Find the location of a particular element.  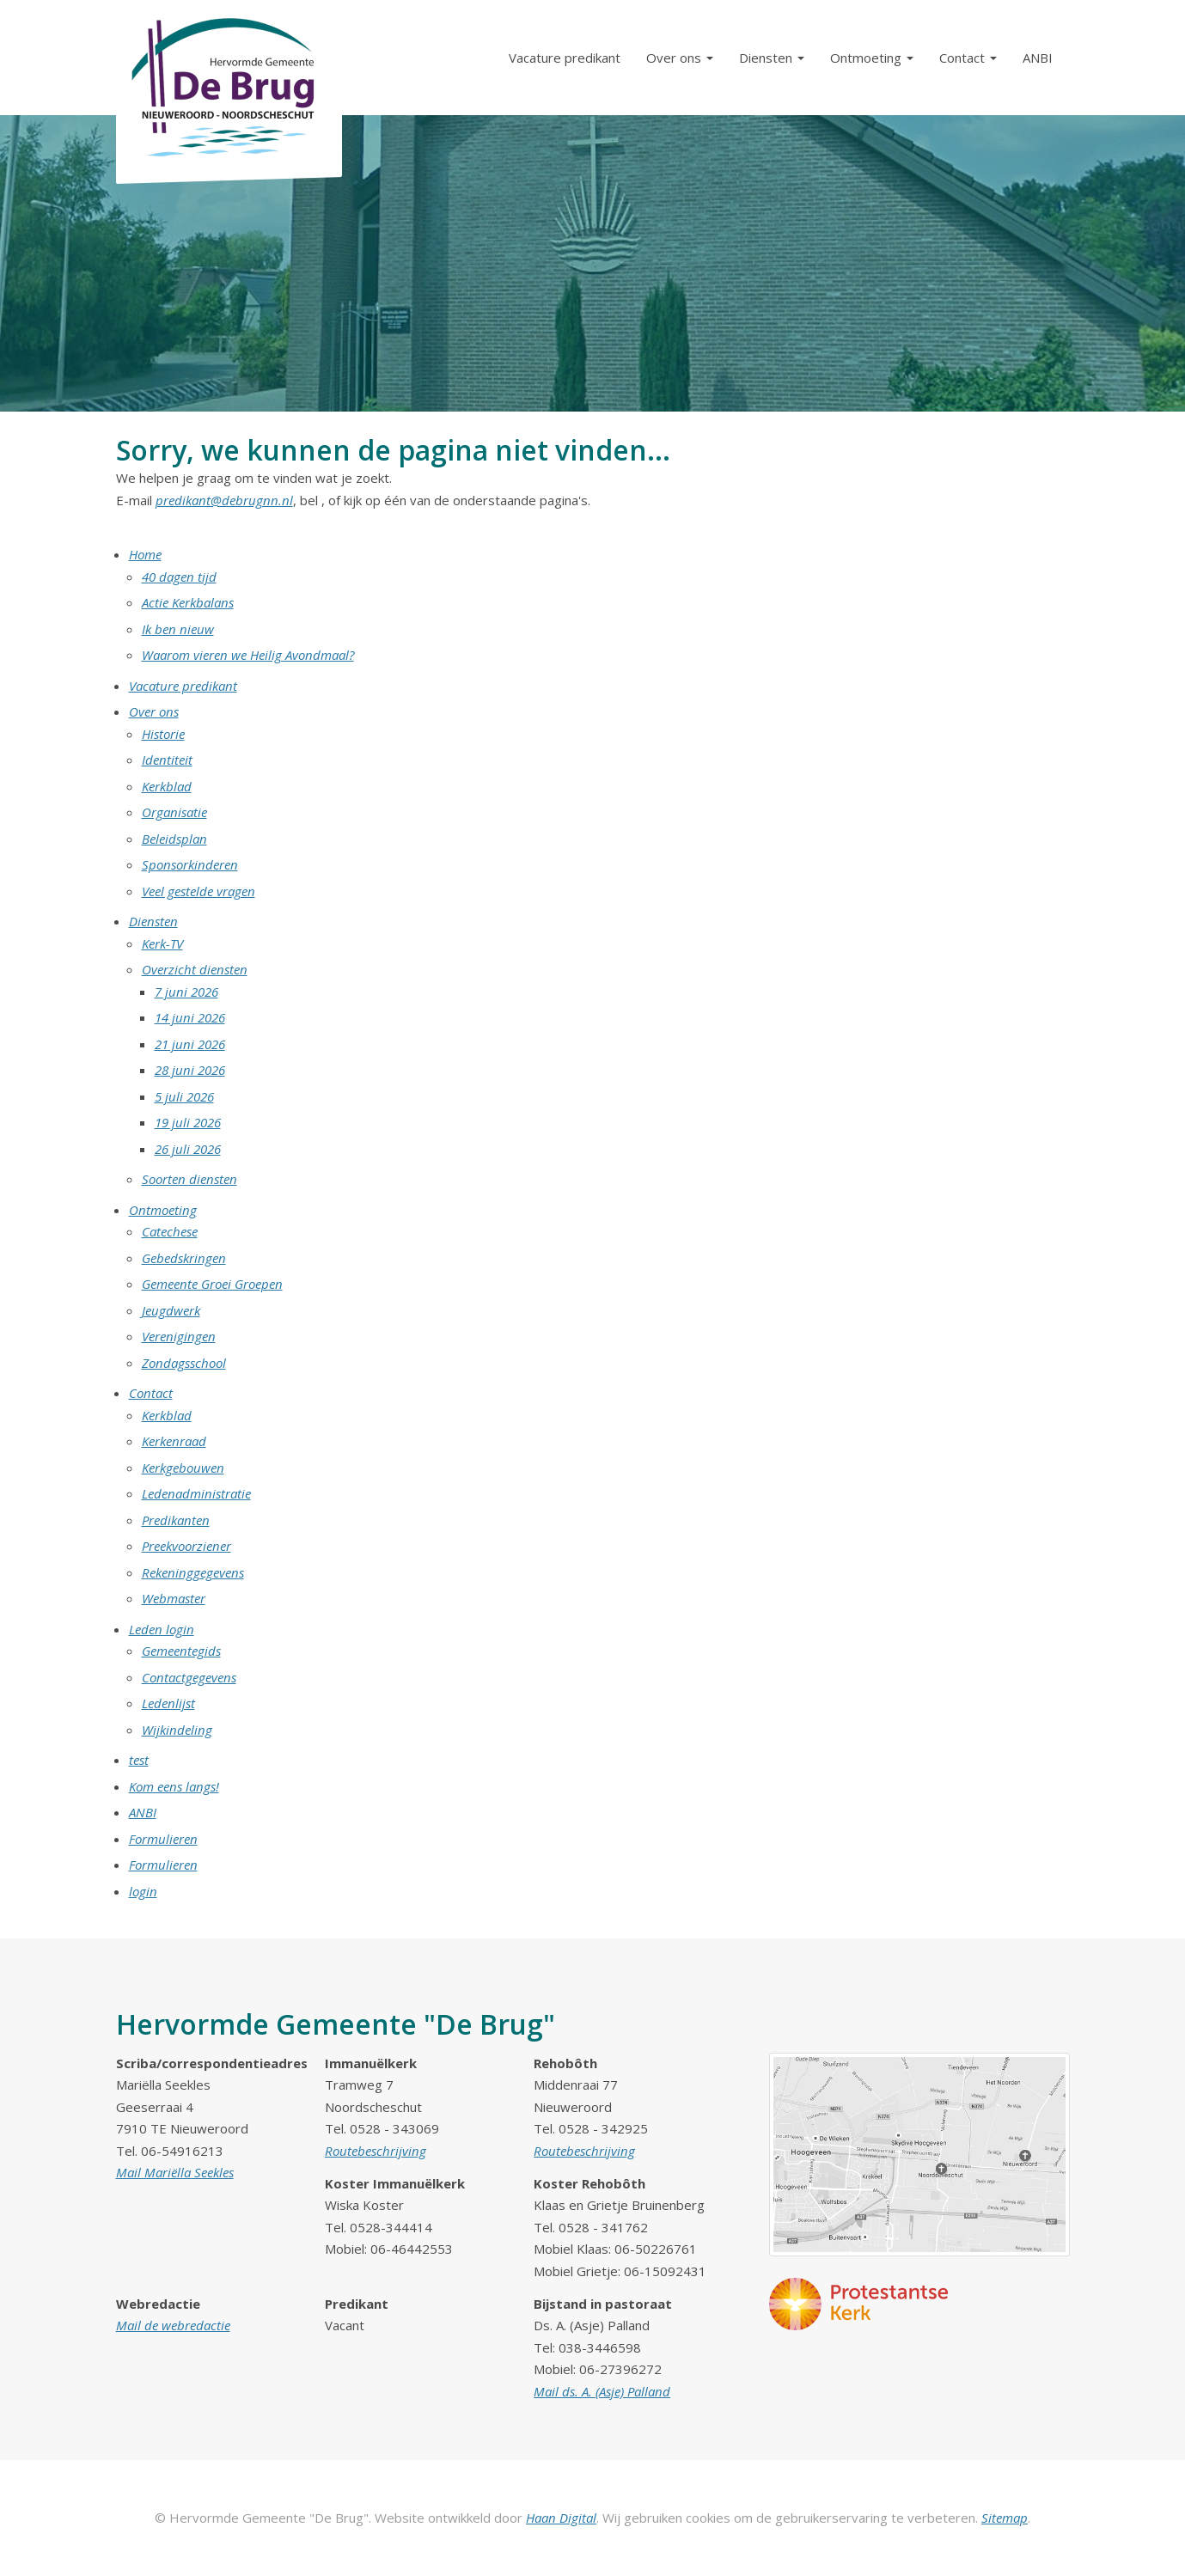

Waarom vieren we Heilig Avondmaal? is located at coordinates (248, 654).